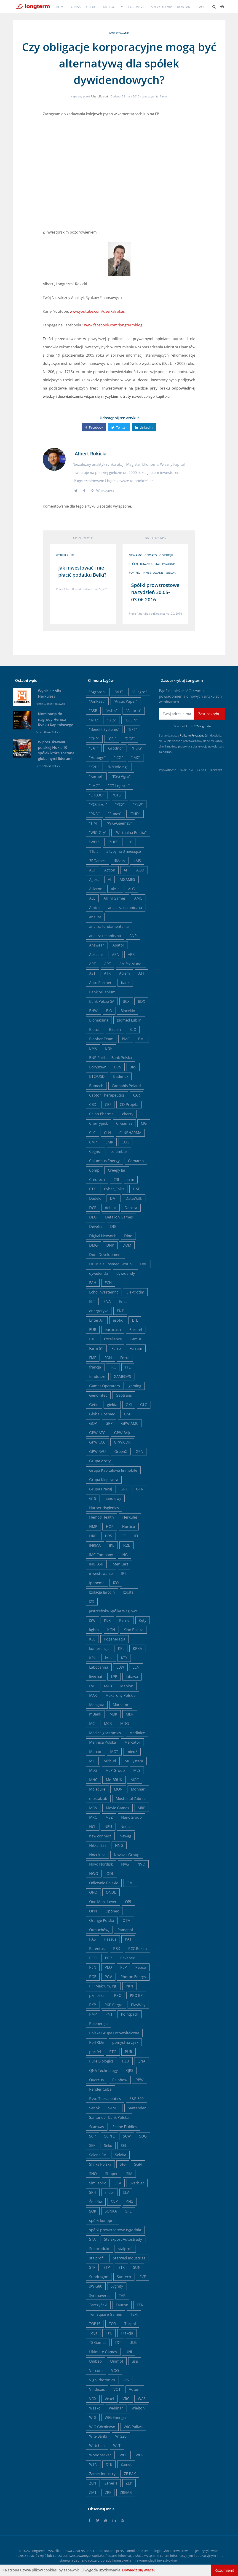 This screenshot has height=2576, width=238. I want to click on SGN, so click(138, 2164).